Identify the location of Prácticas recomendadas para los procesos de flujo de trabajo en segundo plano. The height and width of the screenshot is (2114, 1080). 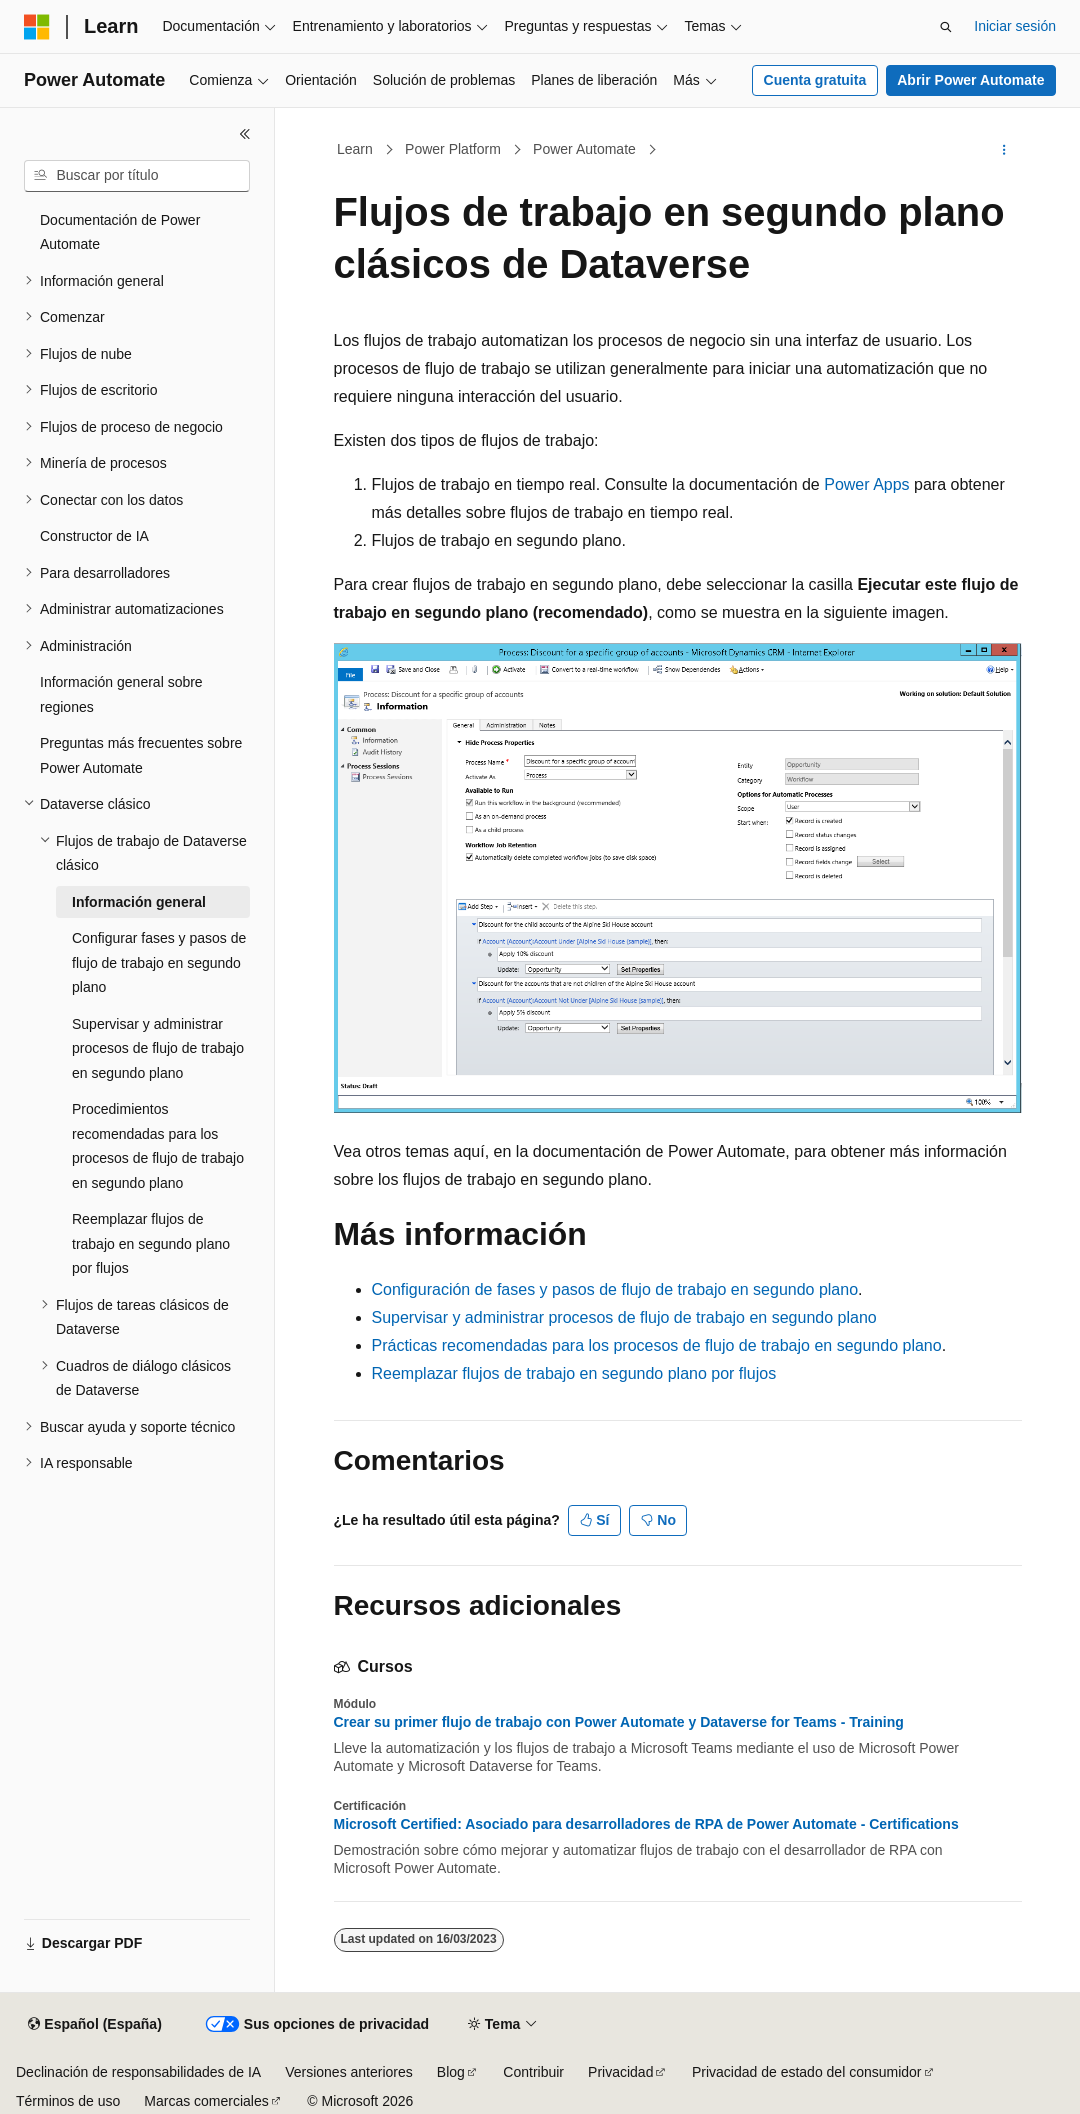
(657, 1345).